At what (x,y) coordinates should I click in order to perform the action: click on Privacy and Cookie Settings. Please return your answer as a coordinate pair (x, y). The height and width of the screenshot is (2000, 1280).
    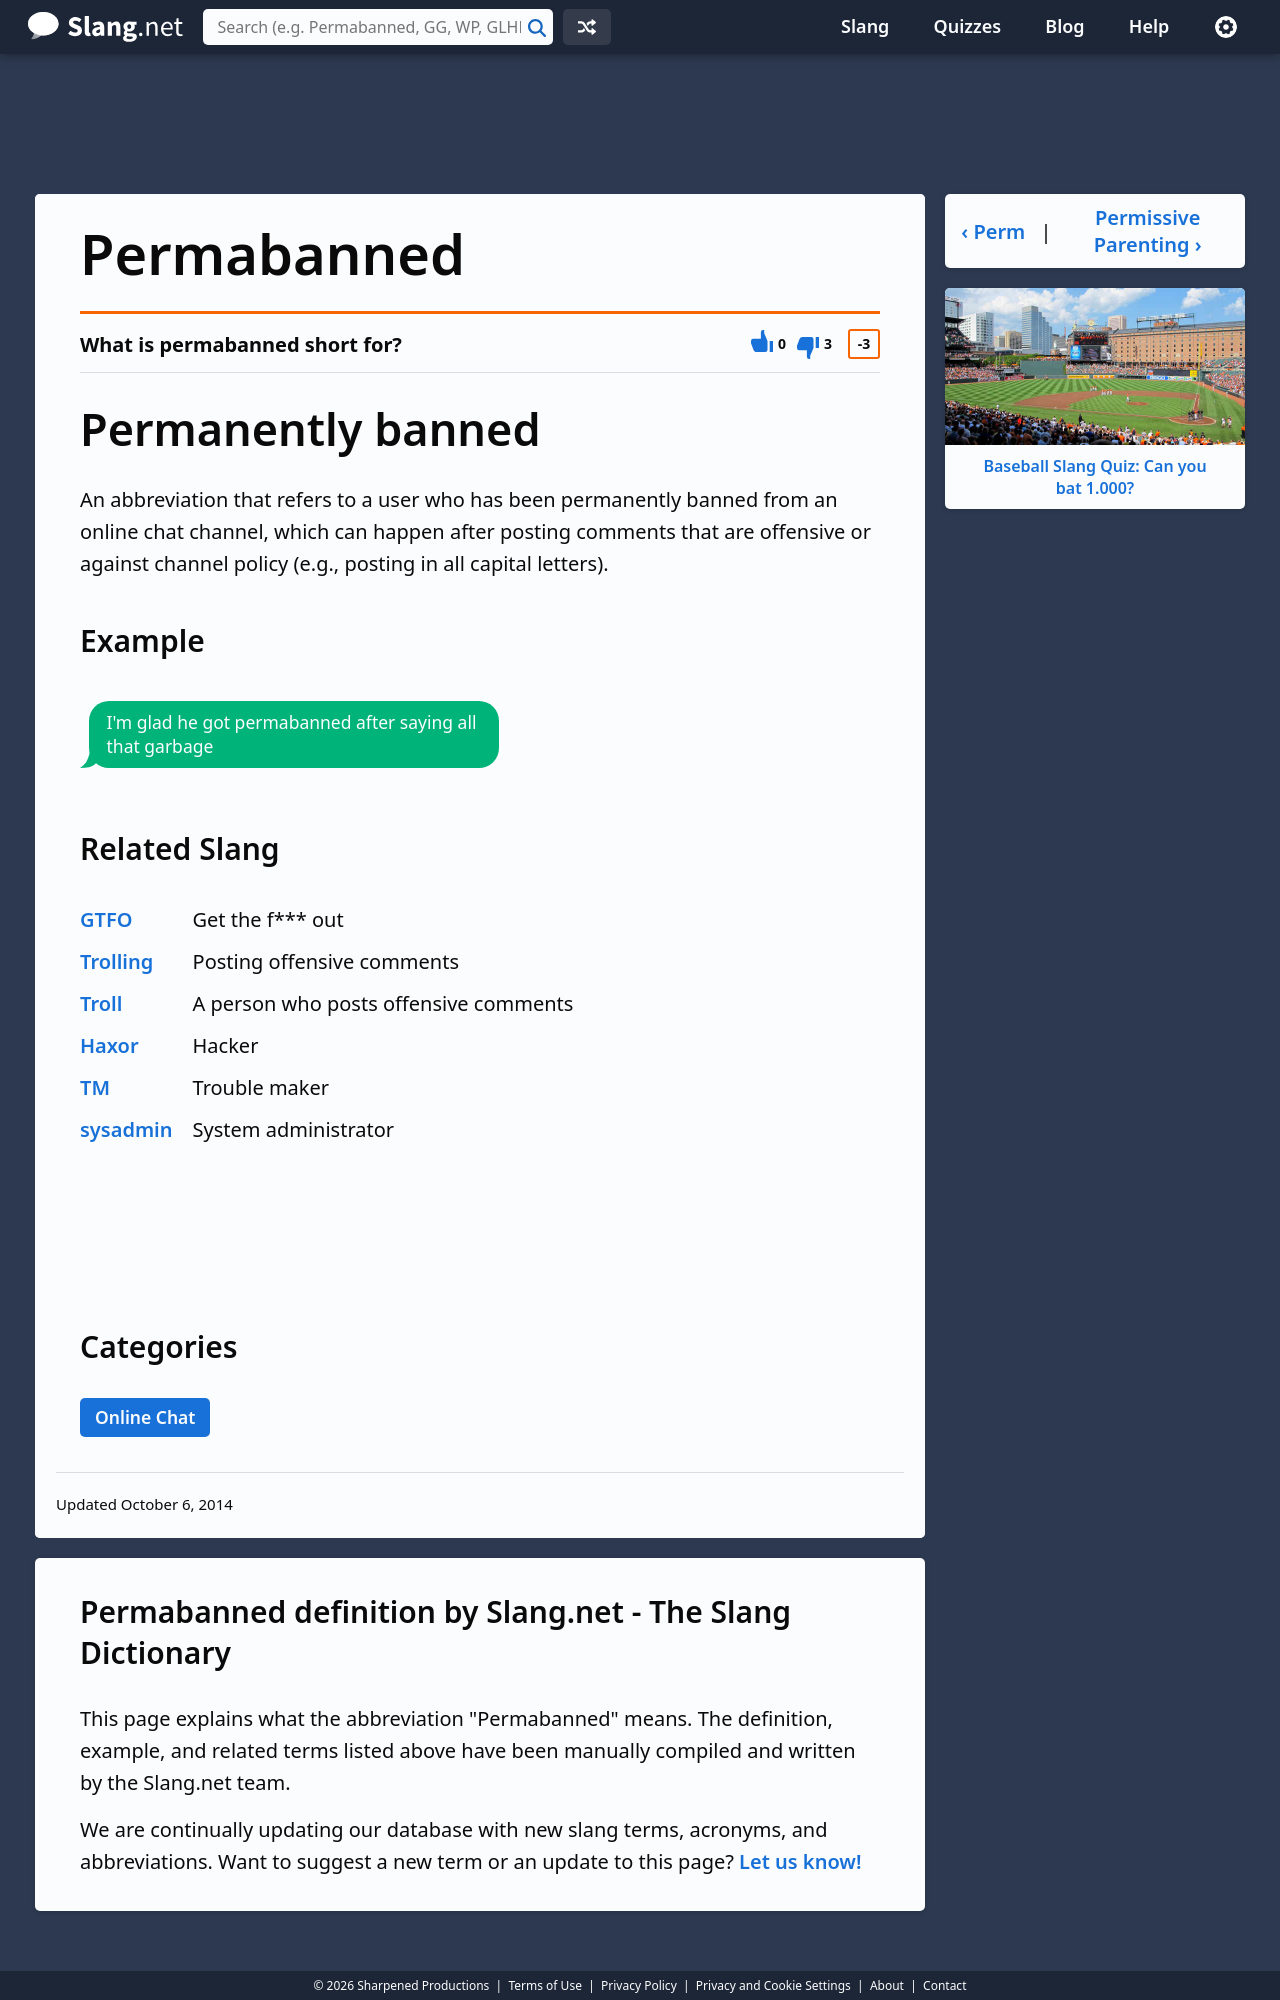
    Looking at the image, I should click on (773, 1985).